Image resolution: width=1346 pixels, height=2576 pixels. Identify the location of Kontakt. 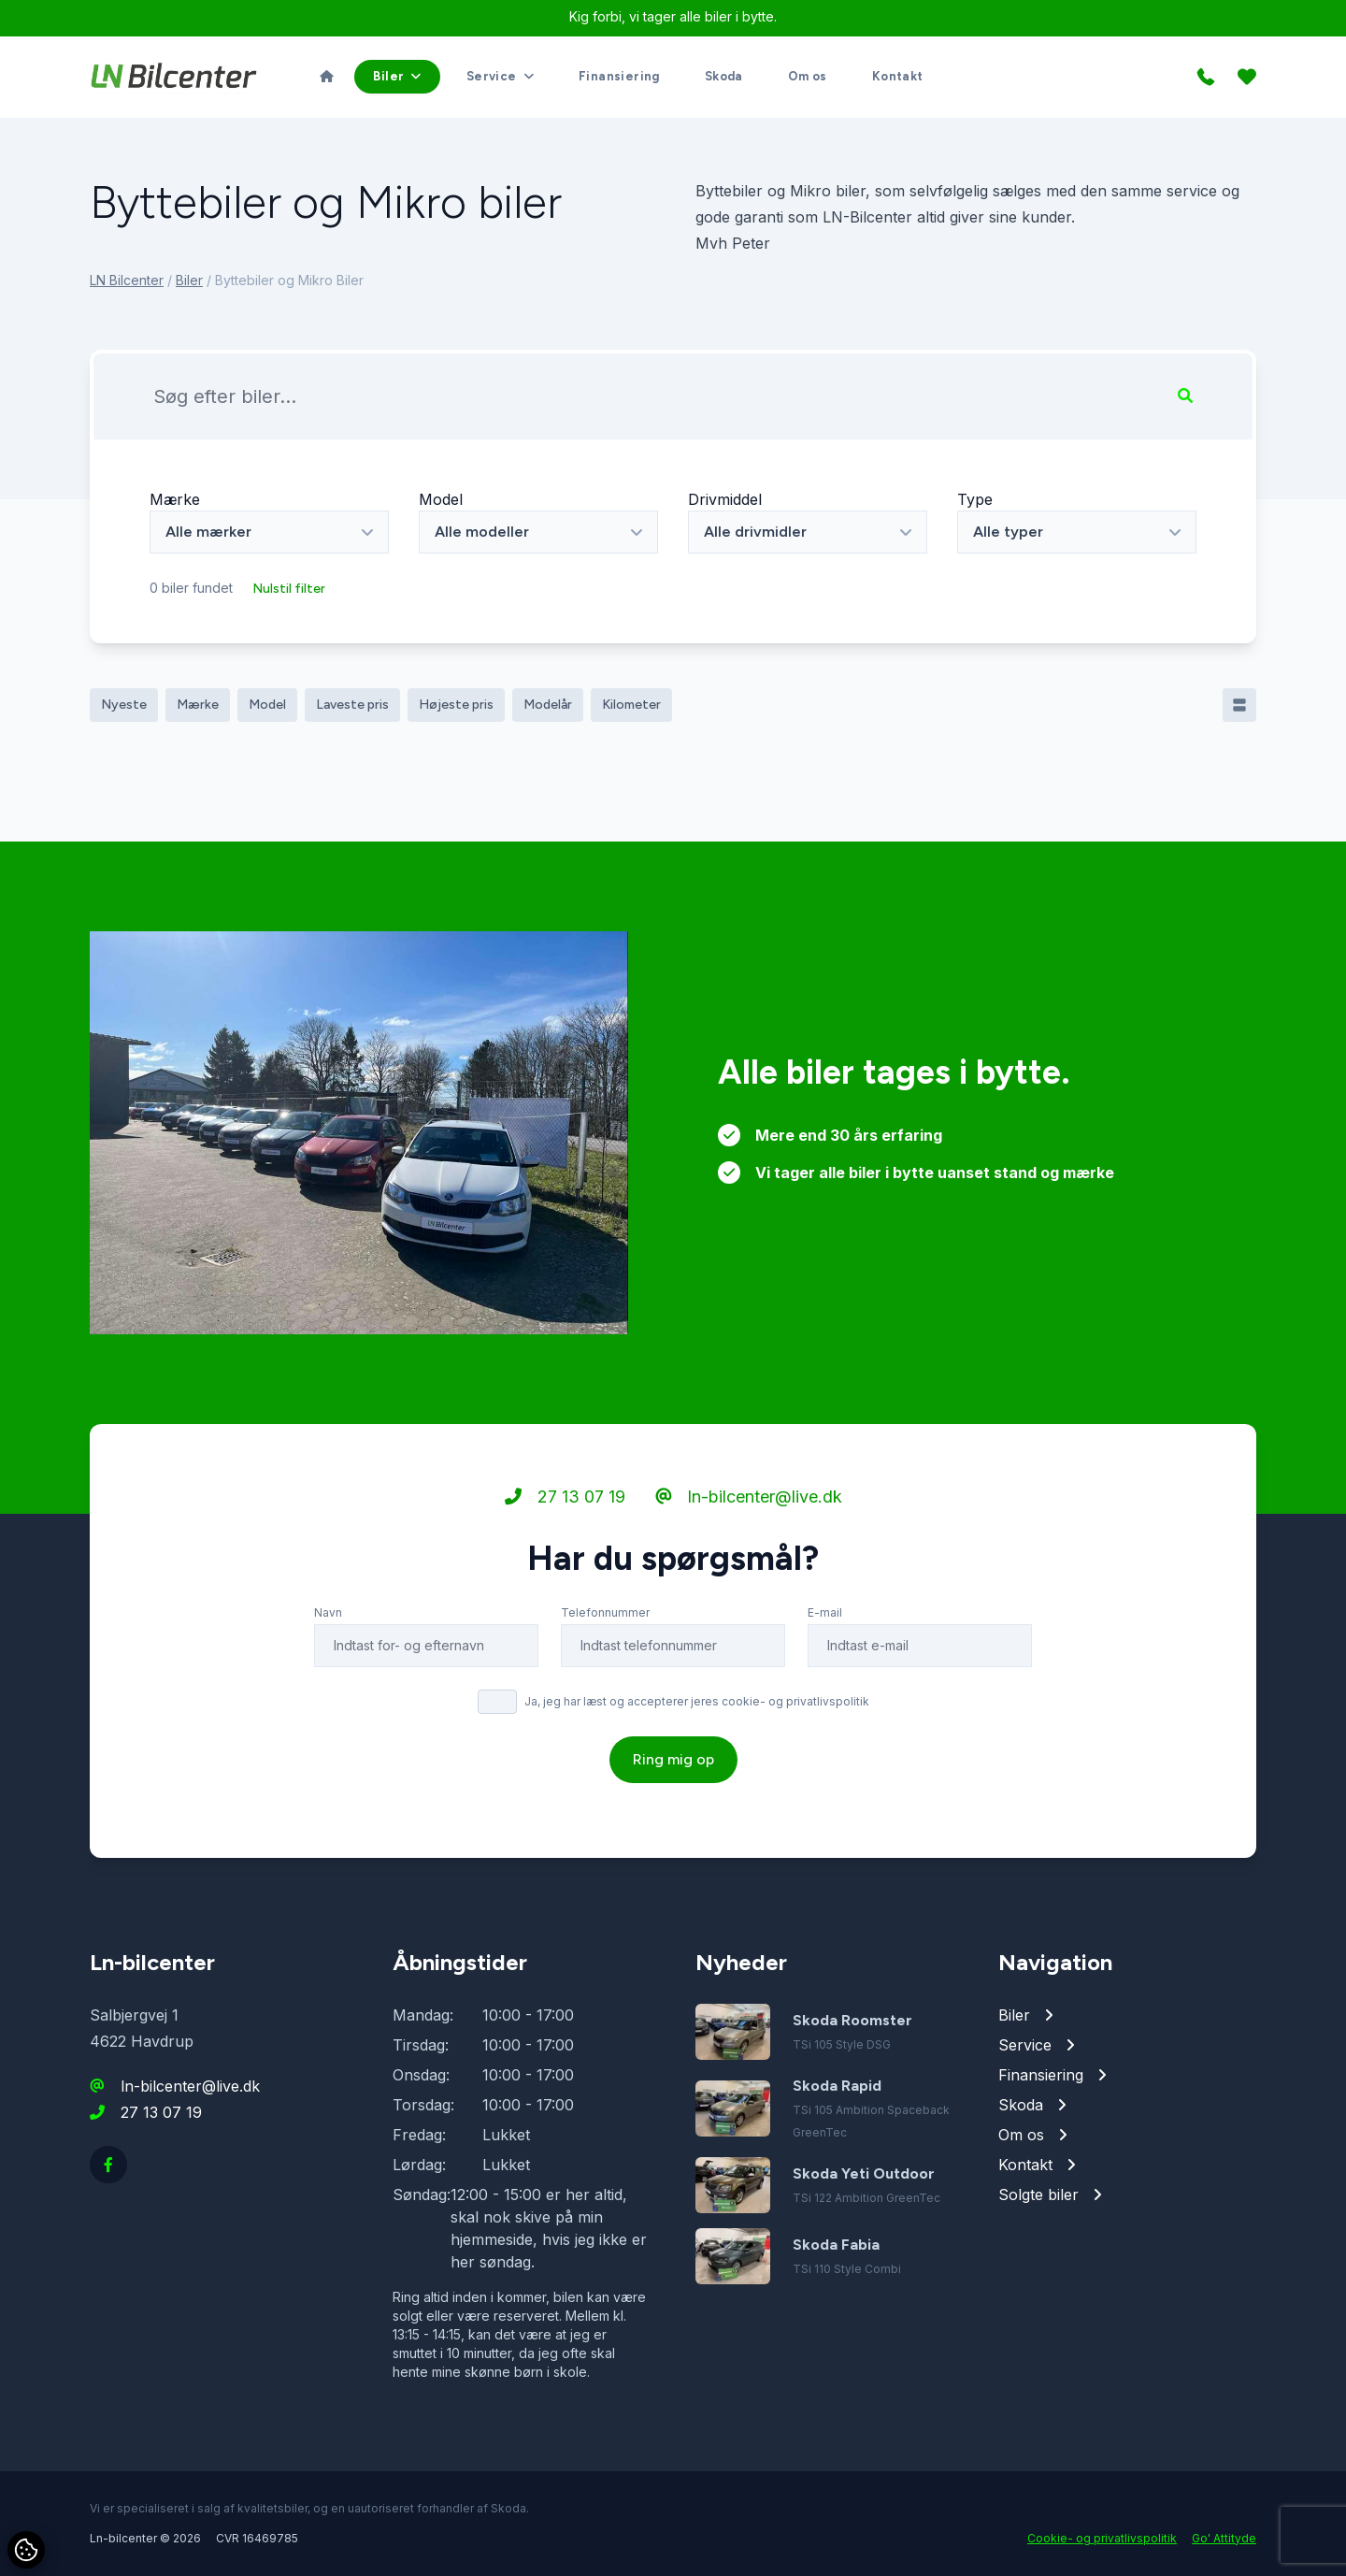
(898, 76).